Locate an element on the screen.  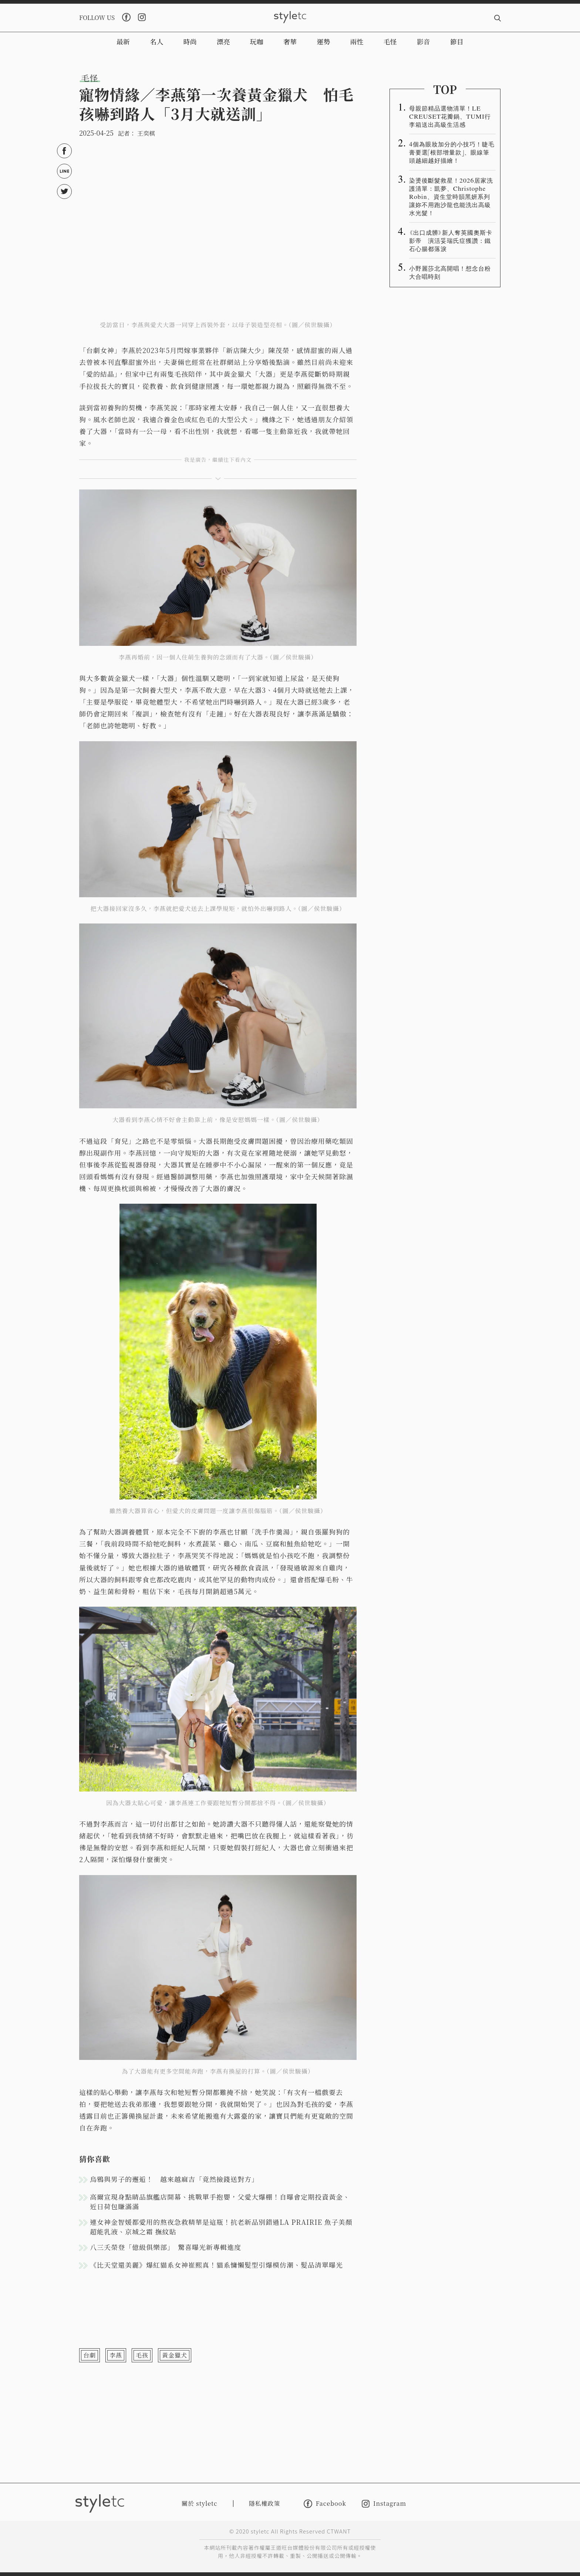
染燙後斷髮救星！2026居家洗護清單：凱夢、Christophe Robin、資生堂時韻黑妍系列讓妳不用跑沙龍也能洗出高級水光髮！ is located at coordinates (451, 196).